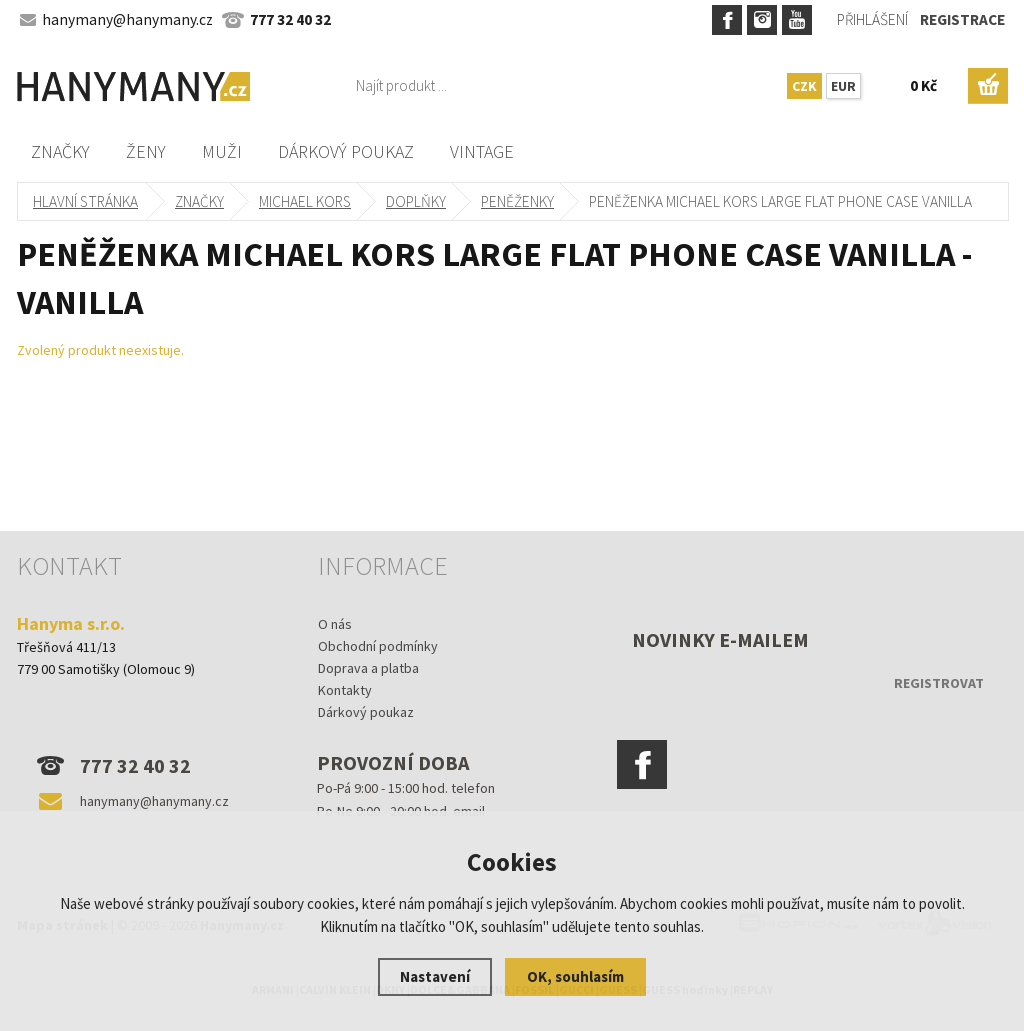 The width and height of the screenshot is (1024, 1031). I want to click on doplňky, so click(416, 201).